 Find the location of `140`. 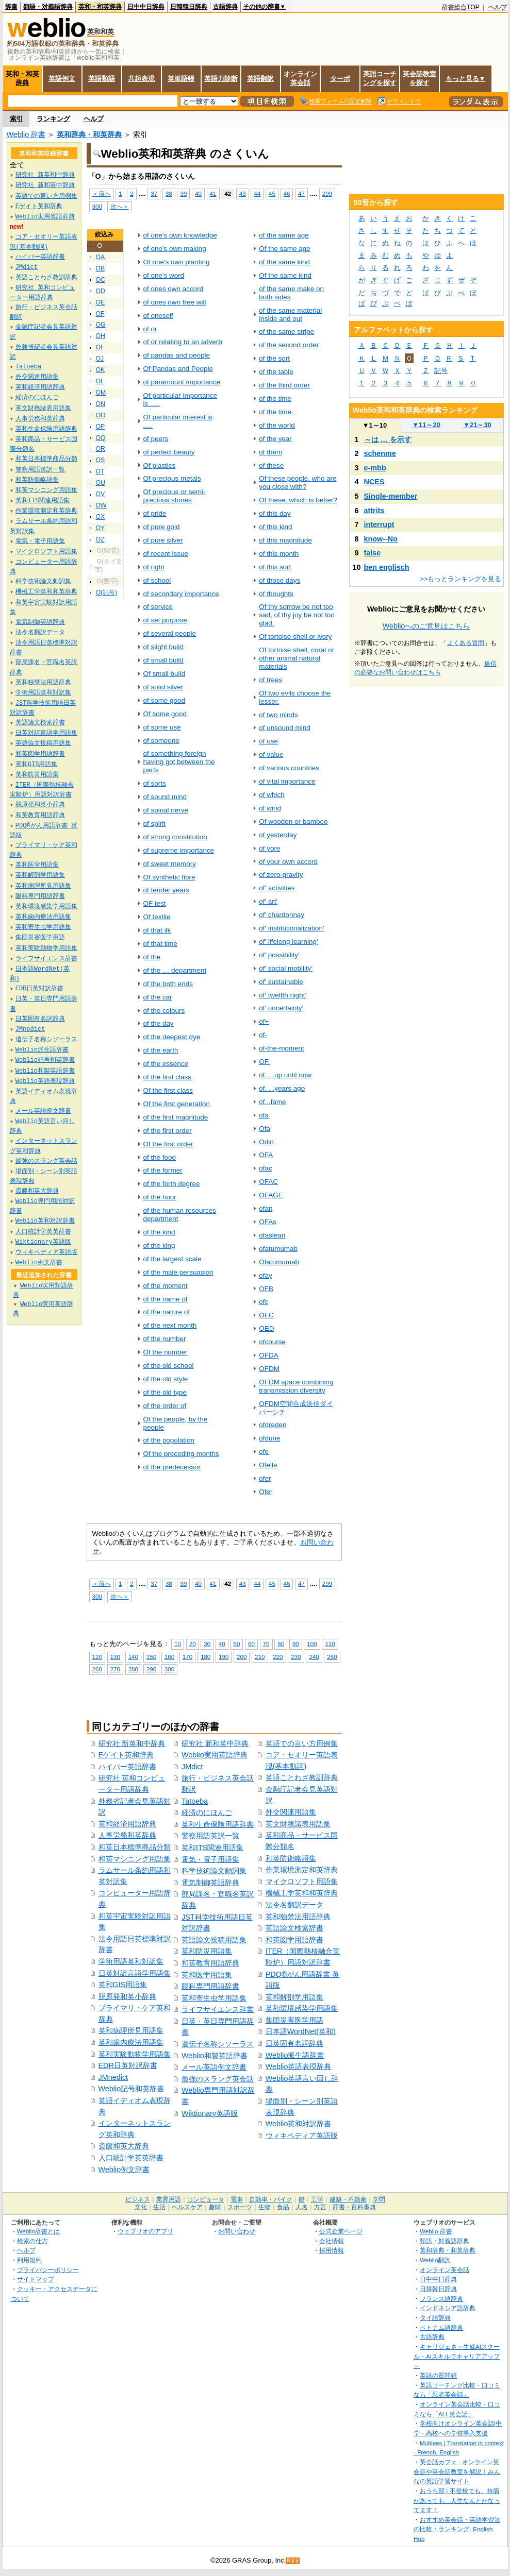

140 is located at coordinates (133, 1656).